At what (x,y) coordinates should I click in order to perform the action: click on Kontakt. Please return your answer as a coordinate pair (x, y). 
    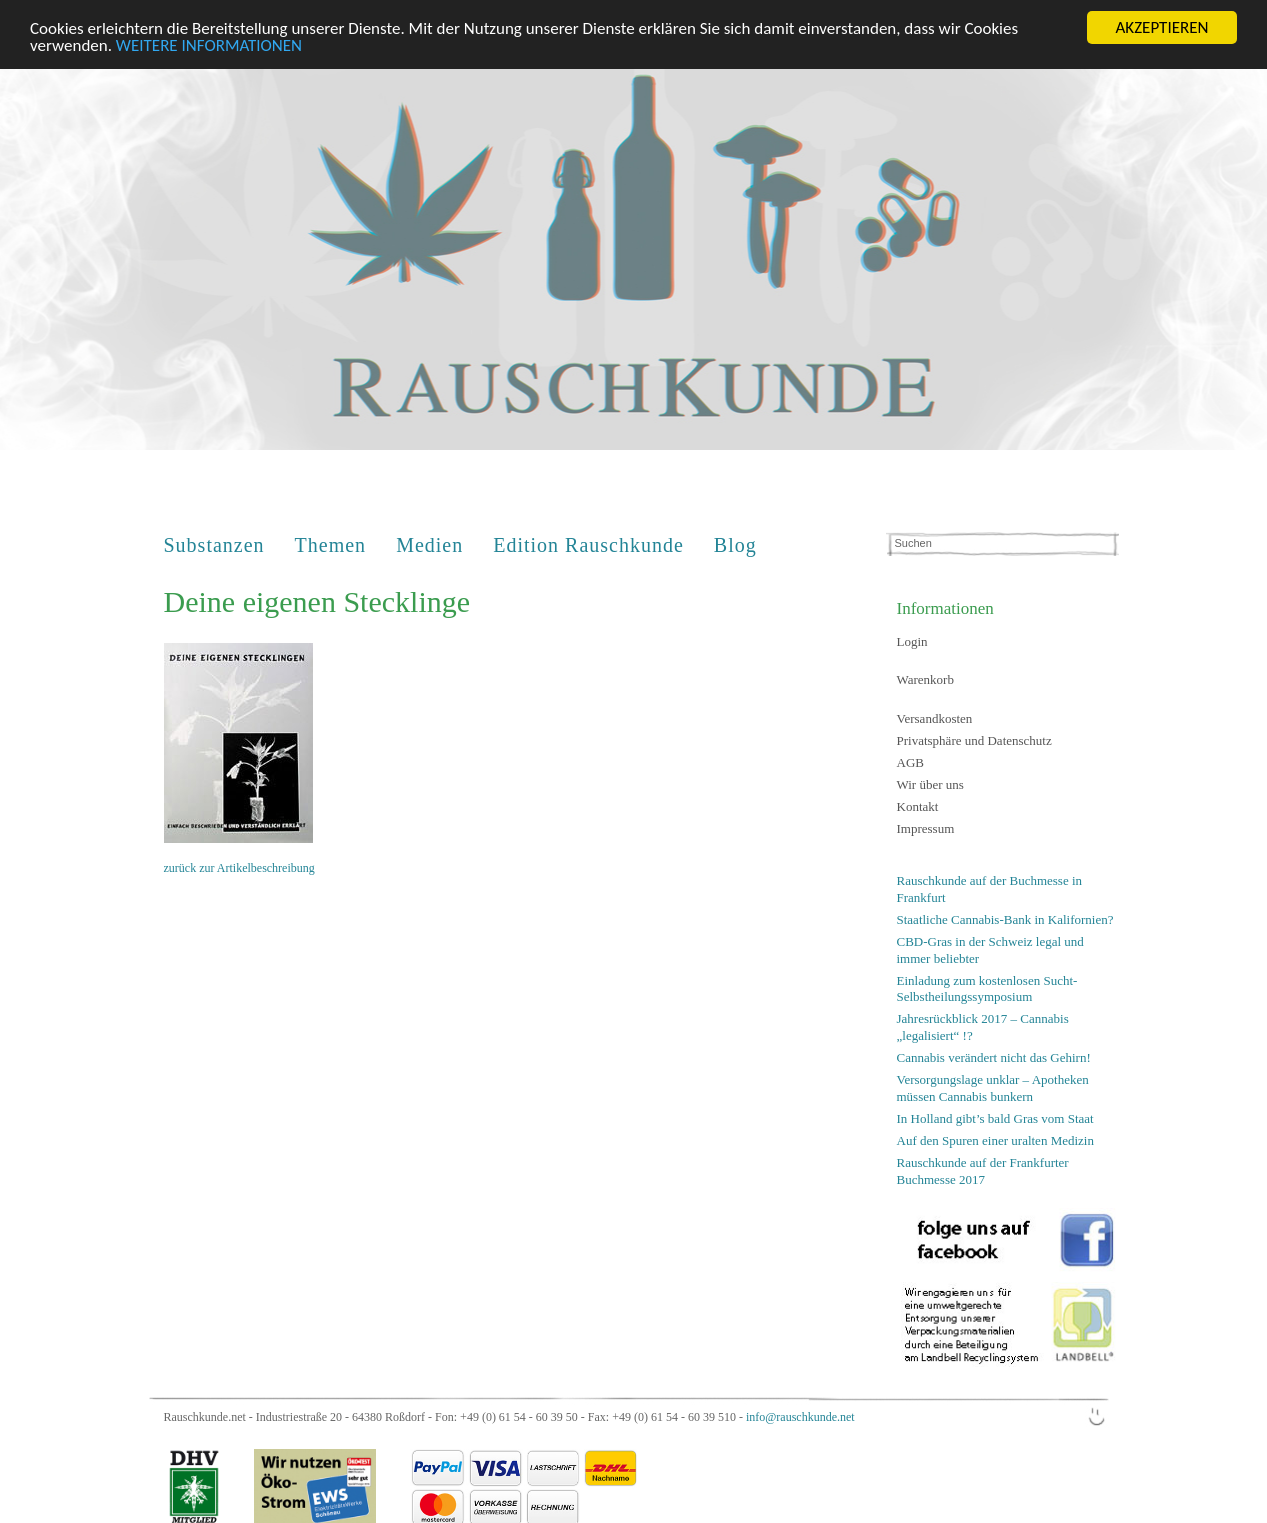
    Looking at the image, I should click on (918, 802).